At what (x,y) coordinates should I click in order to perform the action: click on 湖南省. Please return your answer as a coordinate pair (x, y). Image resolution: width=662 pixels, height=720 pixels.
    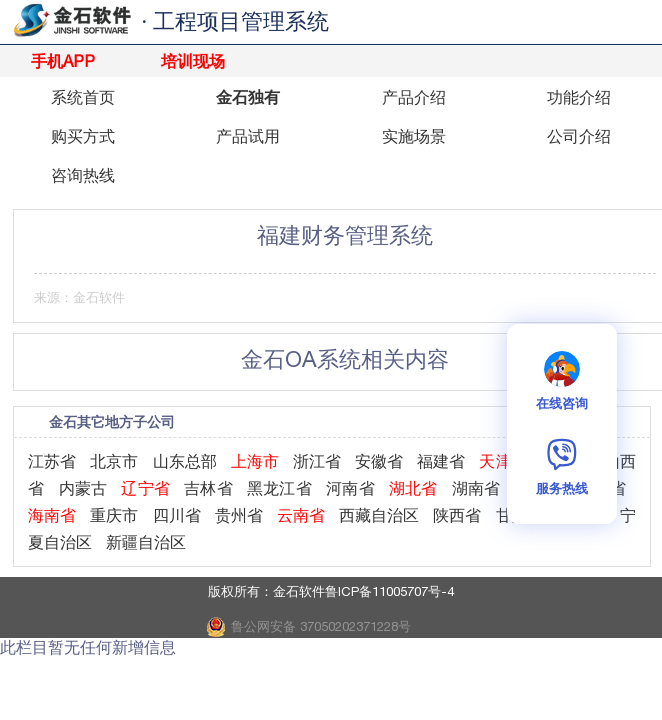
    Looking at the image, I should click on (476, 488).